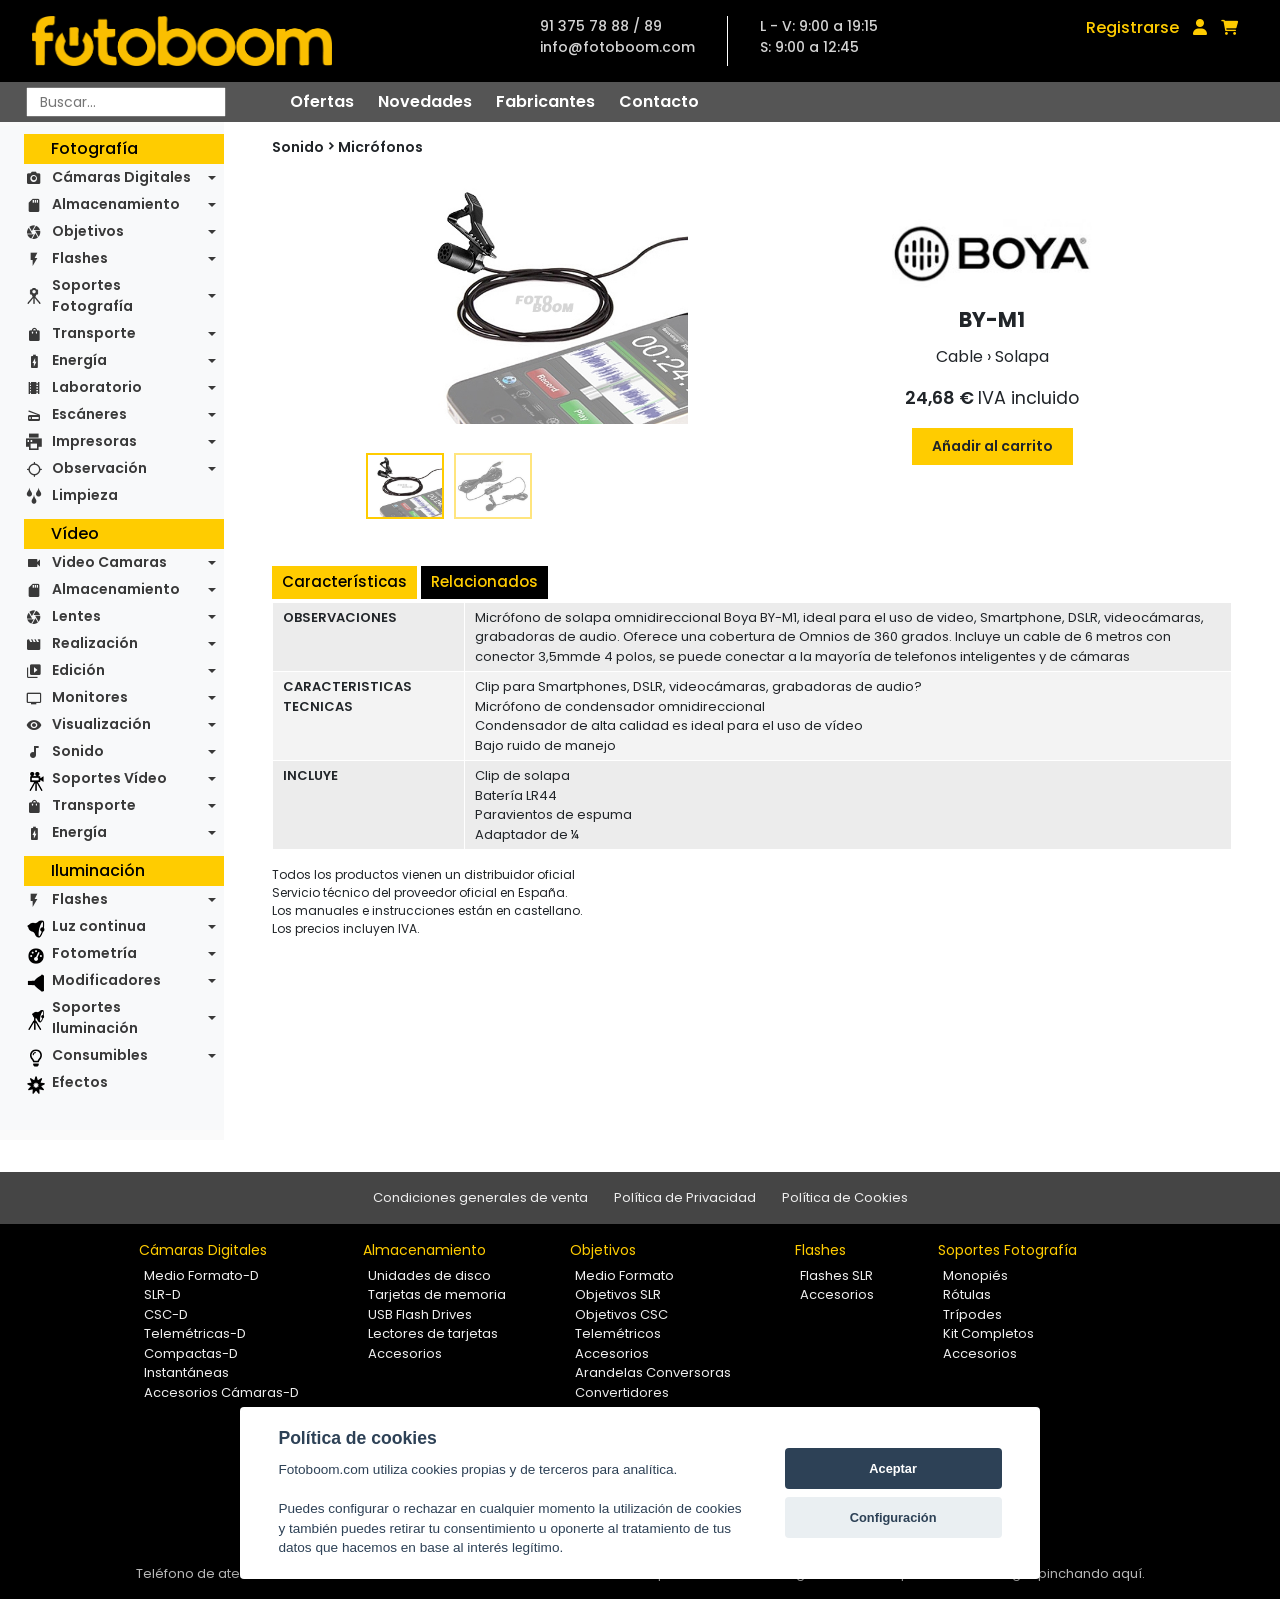 The height and width of the screenshot is (1599, 1280). What do you see at coordinates (618, 1294) in the screenshot?
I see `Objetivos SLR` at bounding box center [618, 1294].